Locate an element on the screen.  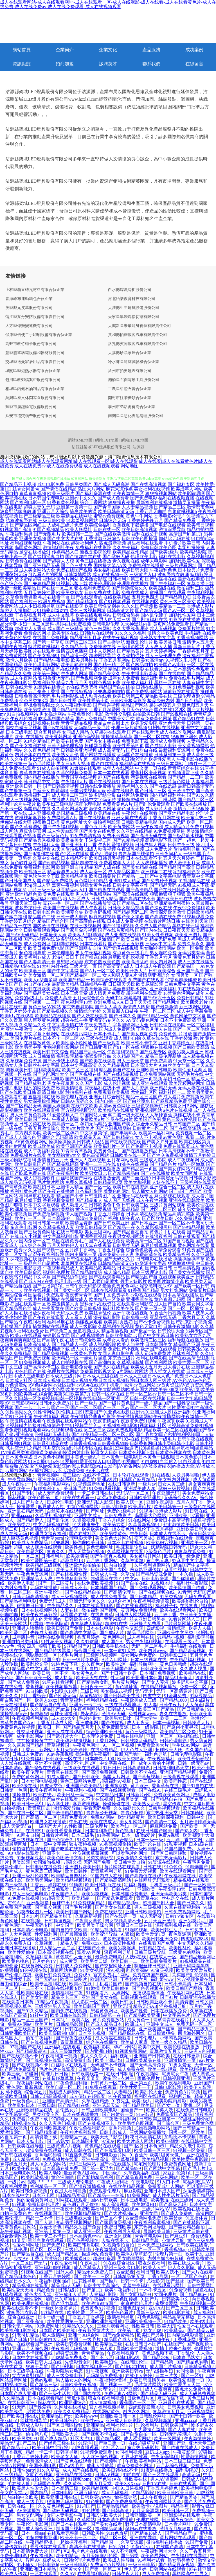
国产亚洲精品无码 is located at coordinates (42, 565).